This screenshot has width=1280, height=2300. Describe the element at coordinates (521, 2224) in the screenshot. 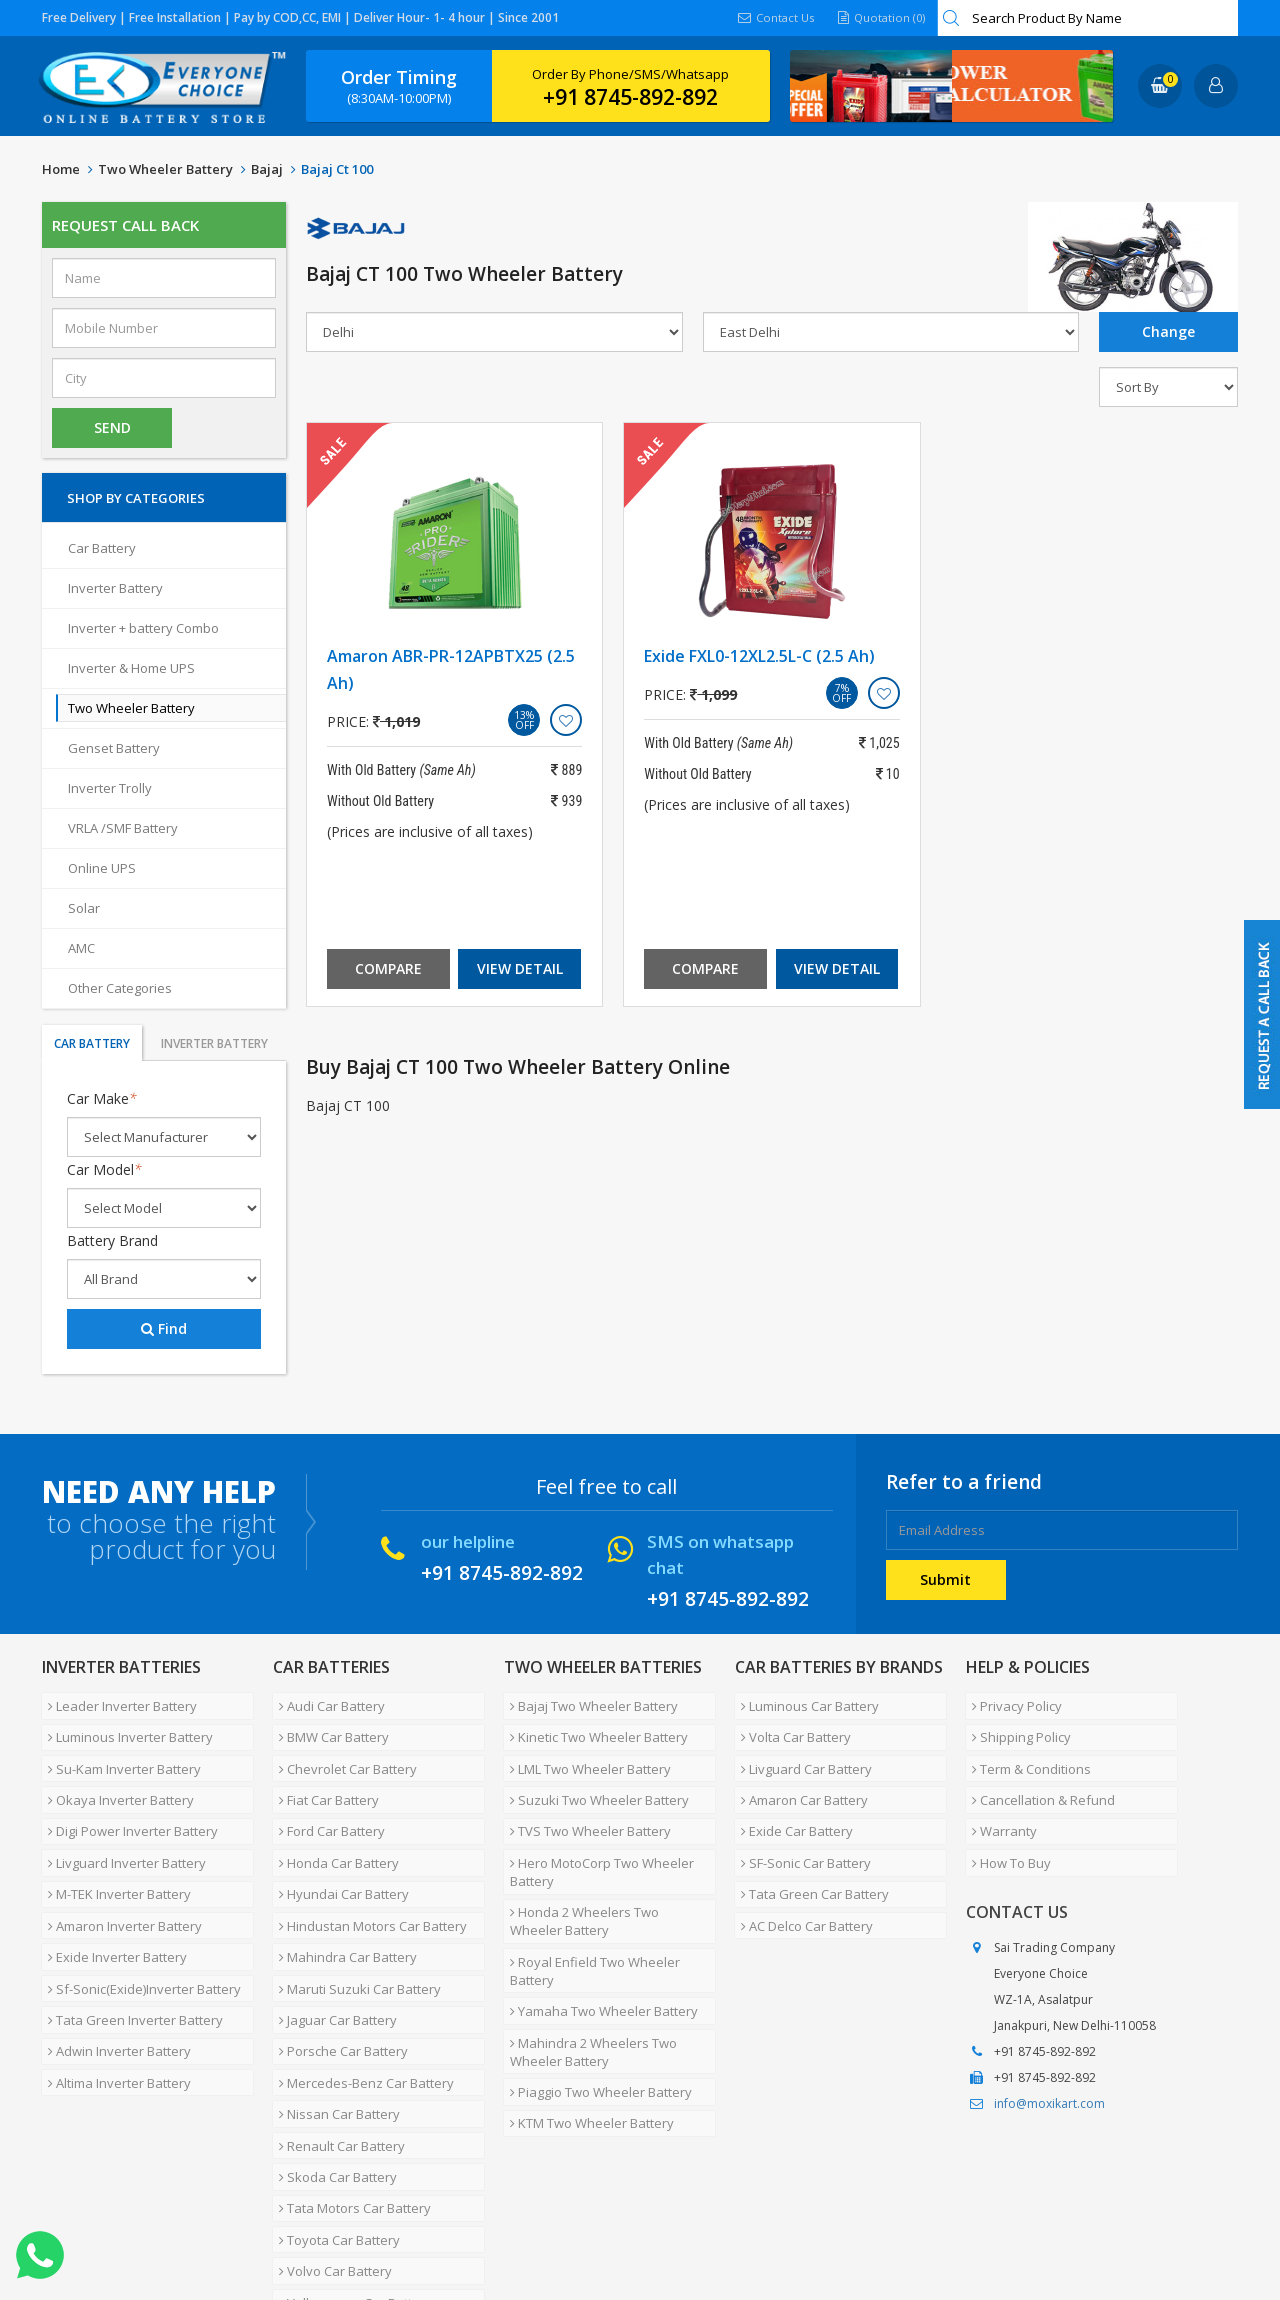

I see `Blog` at that location.